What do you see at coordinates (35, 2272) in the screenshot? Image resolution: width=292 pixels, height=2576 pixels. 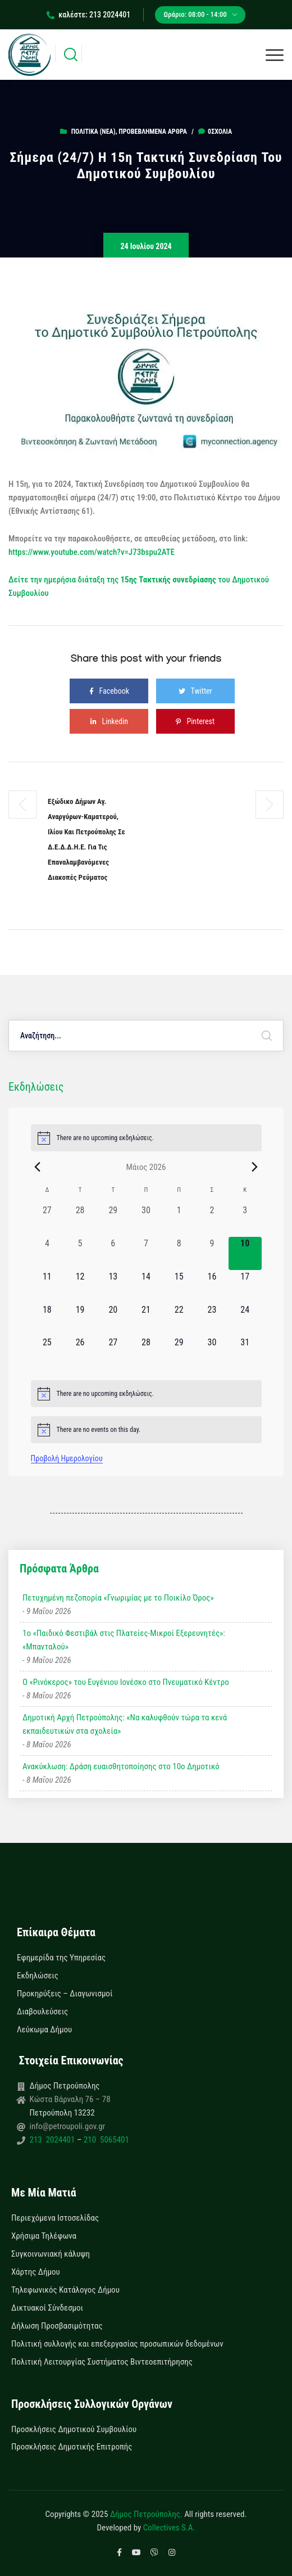 I see `Χάρτης Δήμου` at bounding box center [35, 2272].